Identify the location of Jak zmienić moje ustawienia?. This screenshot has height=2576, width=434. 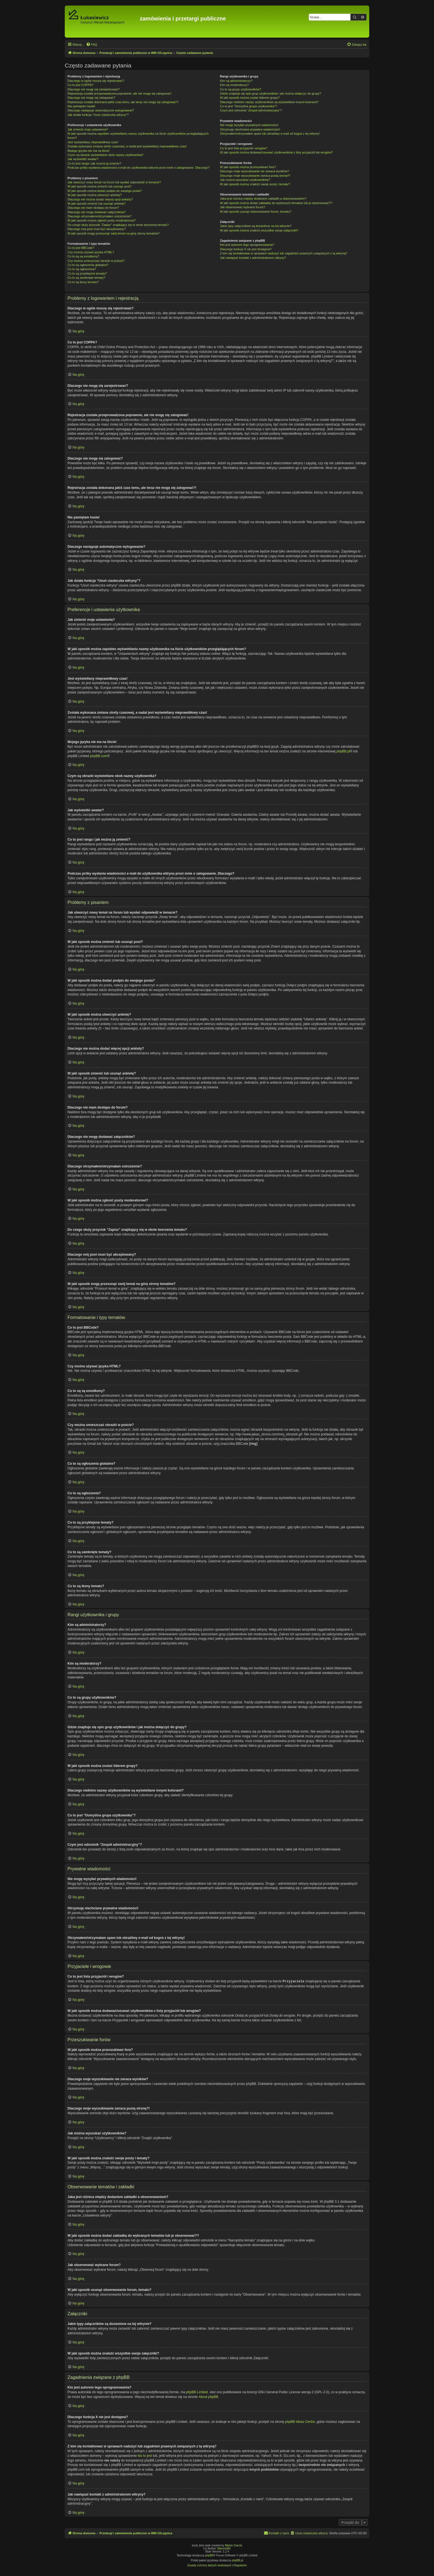
(88, 129).